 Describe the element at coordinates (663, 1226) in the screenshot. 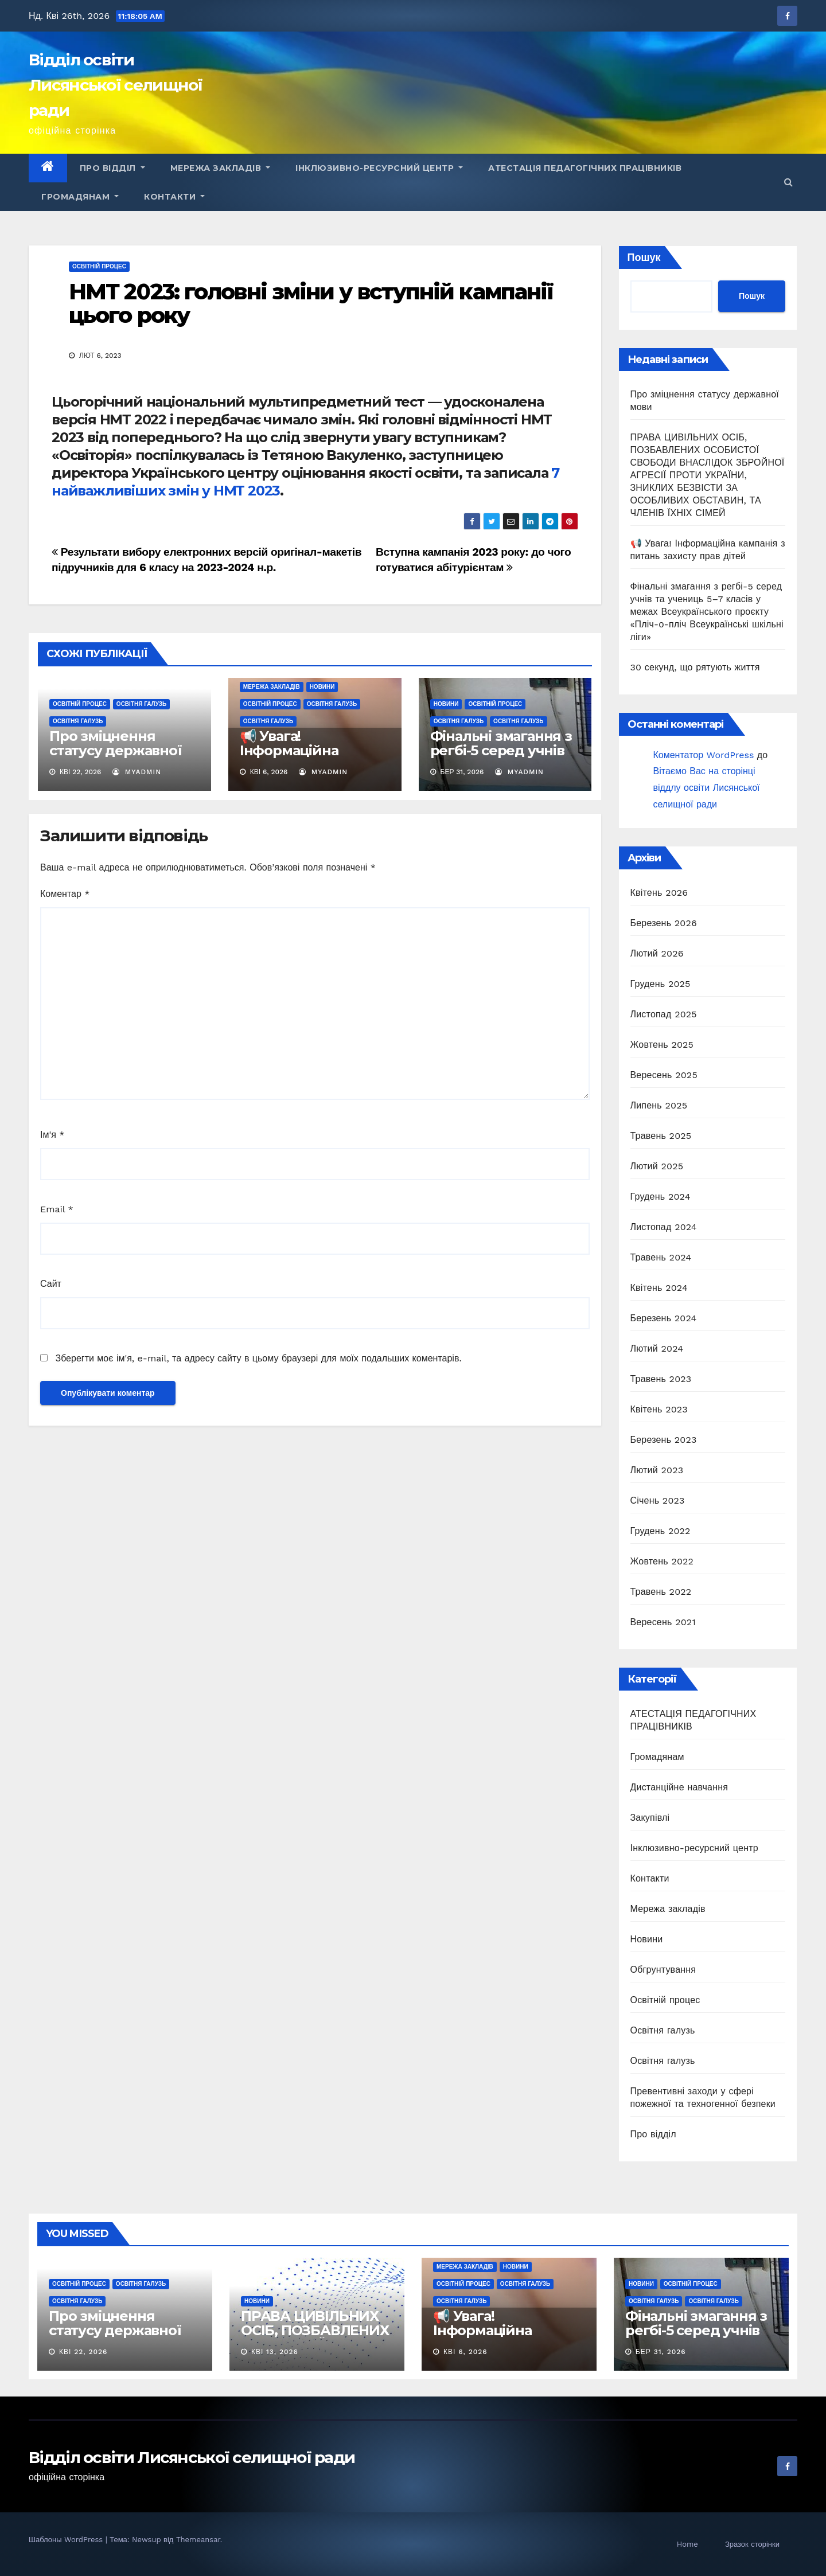

I see `Листопад 2024` at that location.